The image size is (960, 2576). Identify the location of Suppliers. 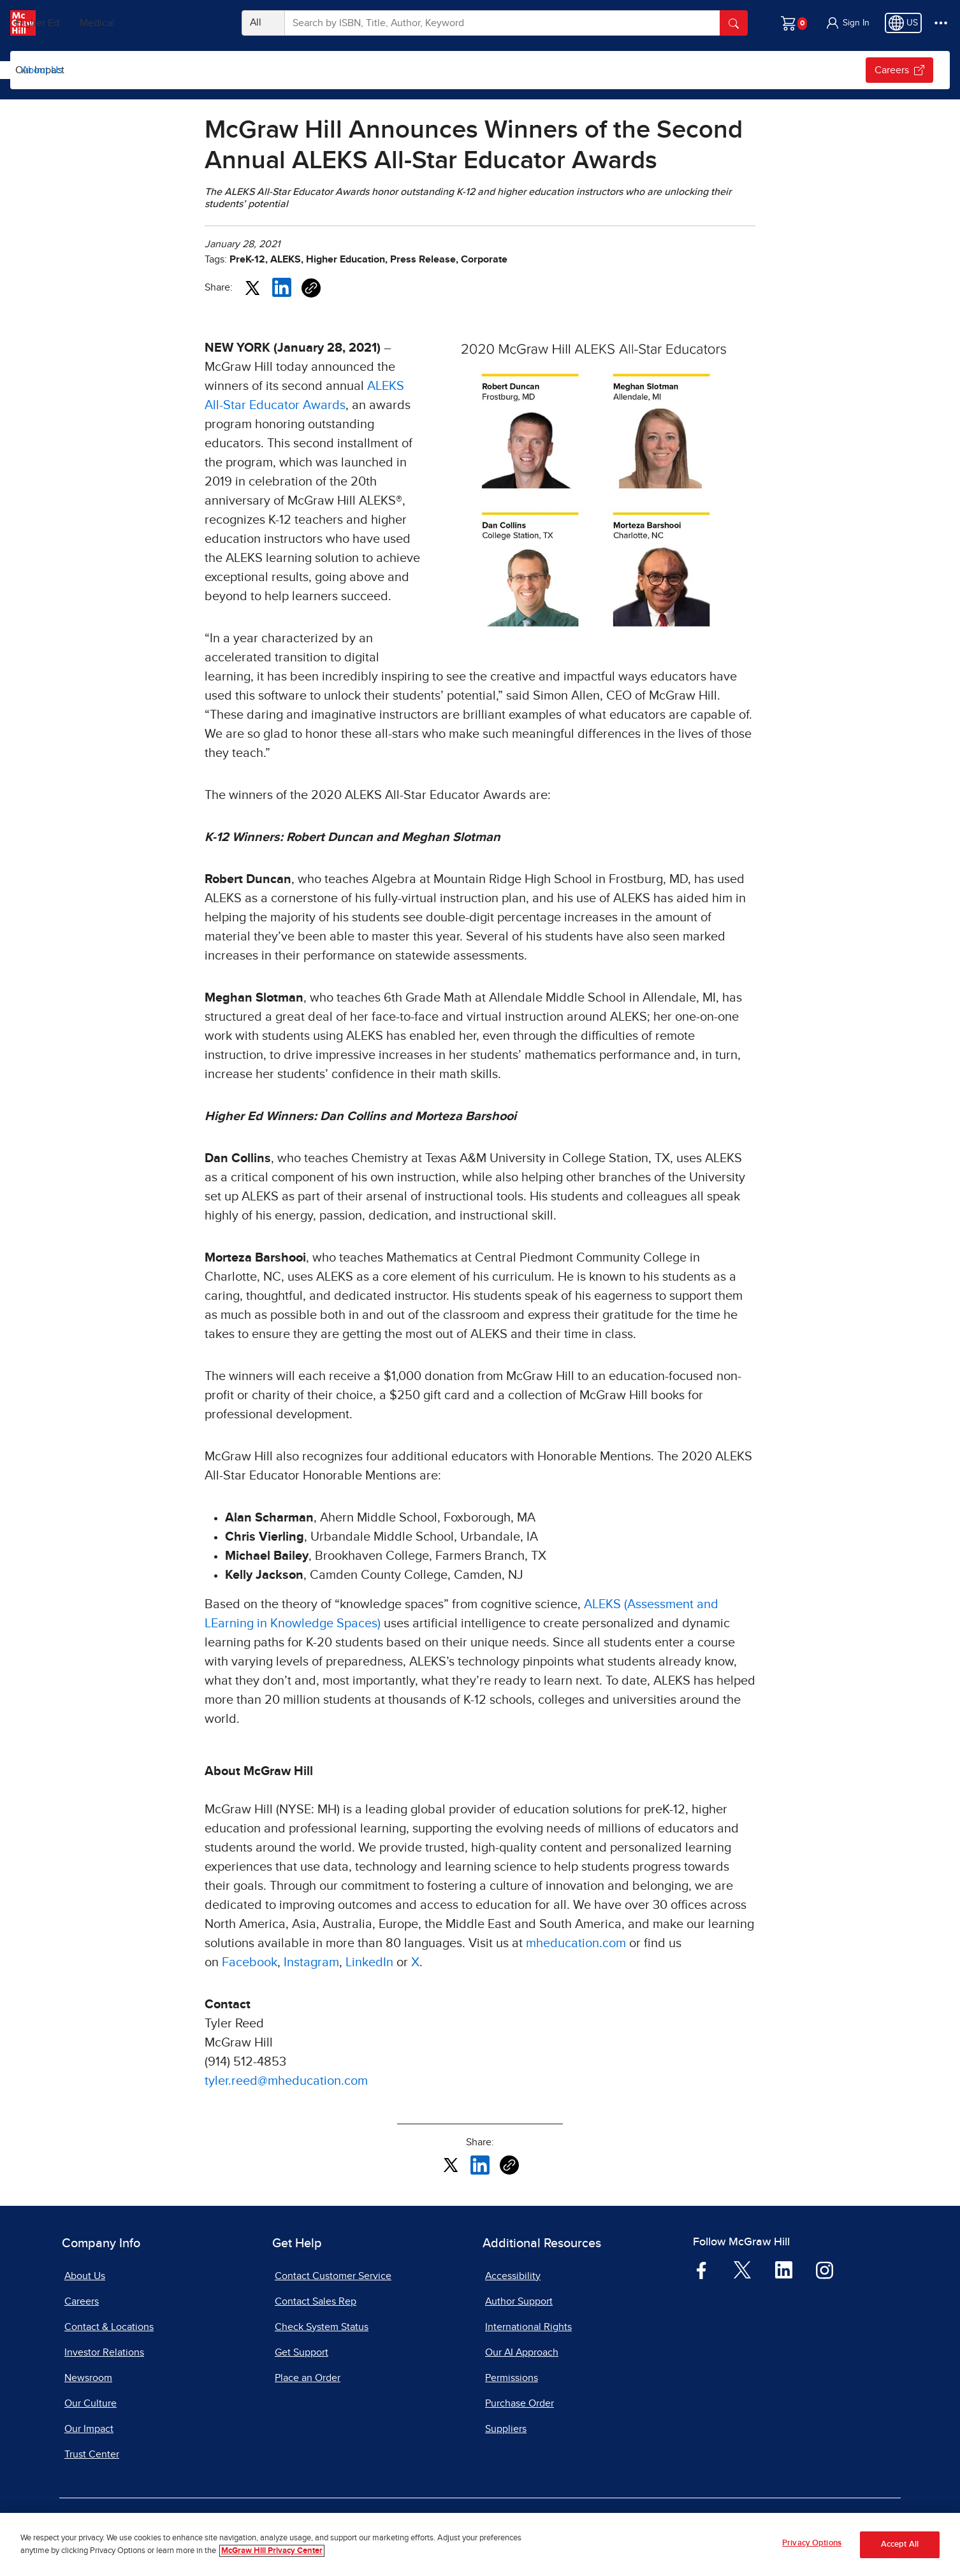
(506, 2429).